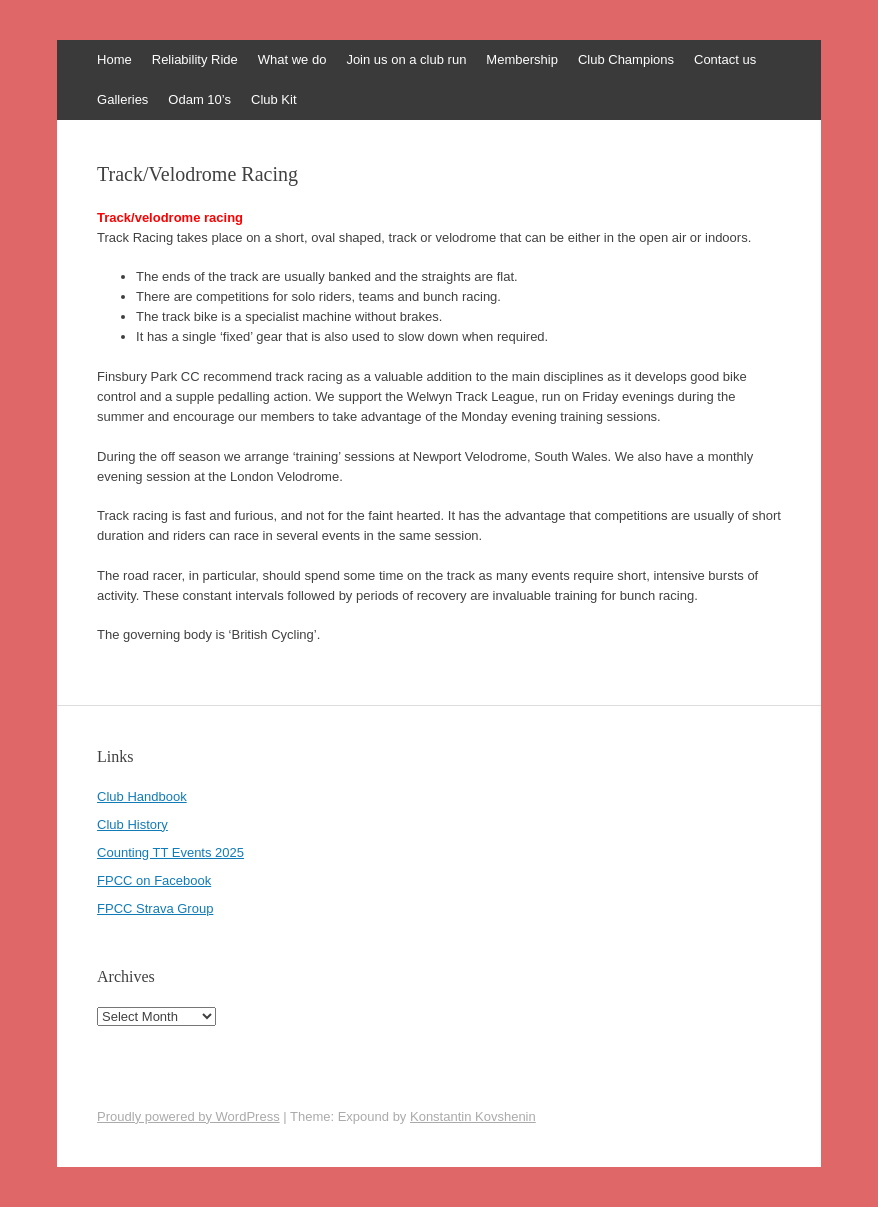 The height and width of the screenshot is (1207, 878). I want to click on Membership, so click(522, 59).